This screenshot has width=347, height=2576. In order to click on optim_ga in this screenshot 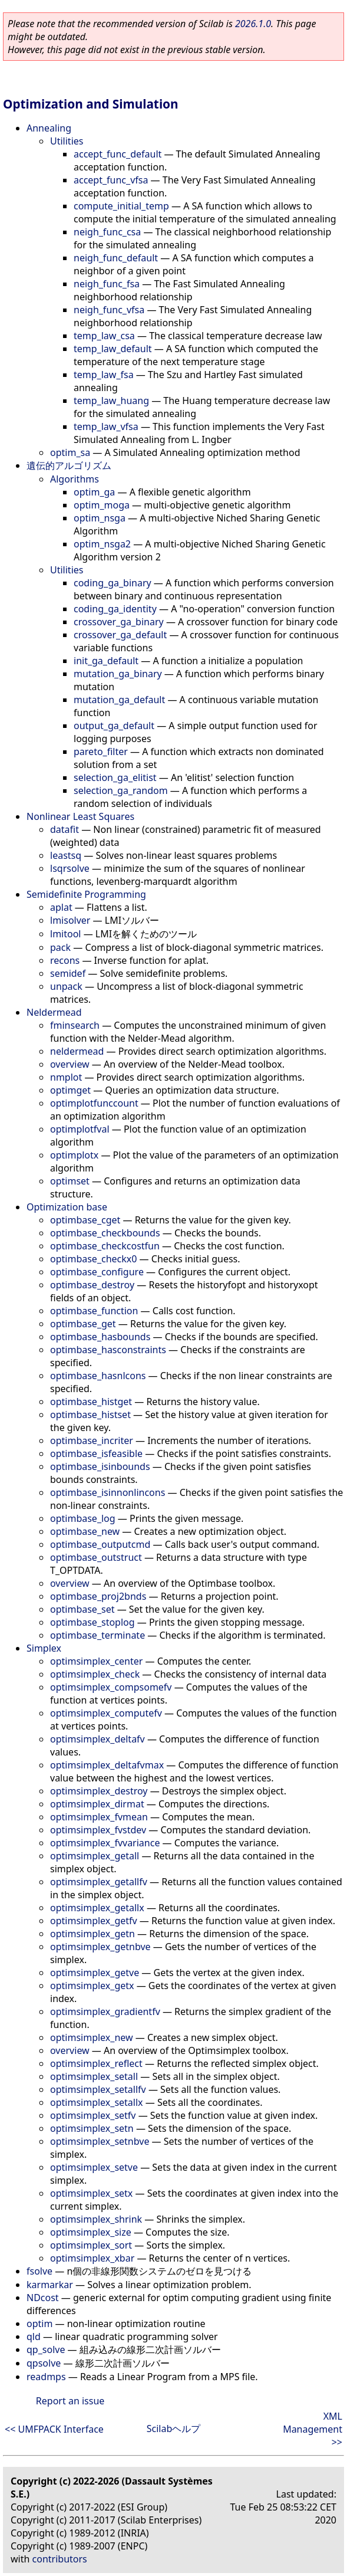, I will do `click(94, 491)`.